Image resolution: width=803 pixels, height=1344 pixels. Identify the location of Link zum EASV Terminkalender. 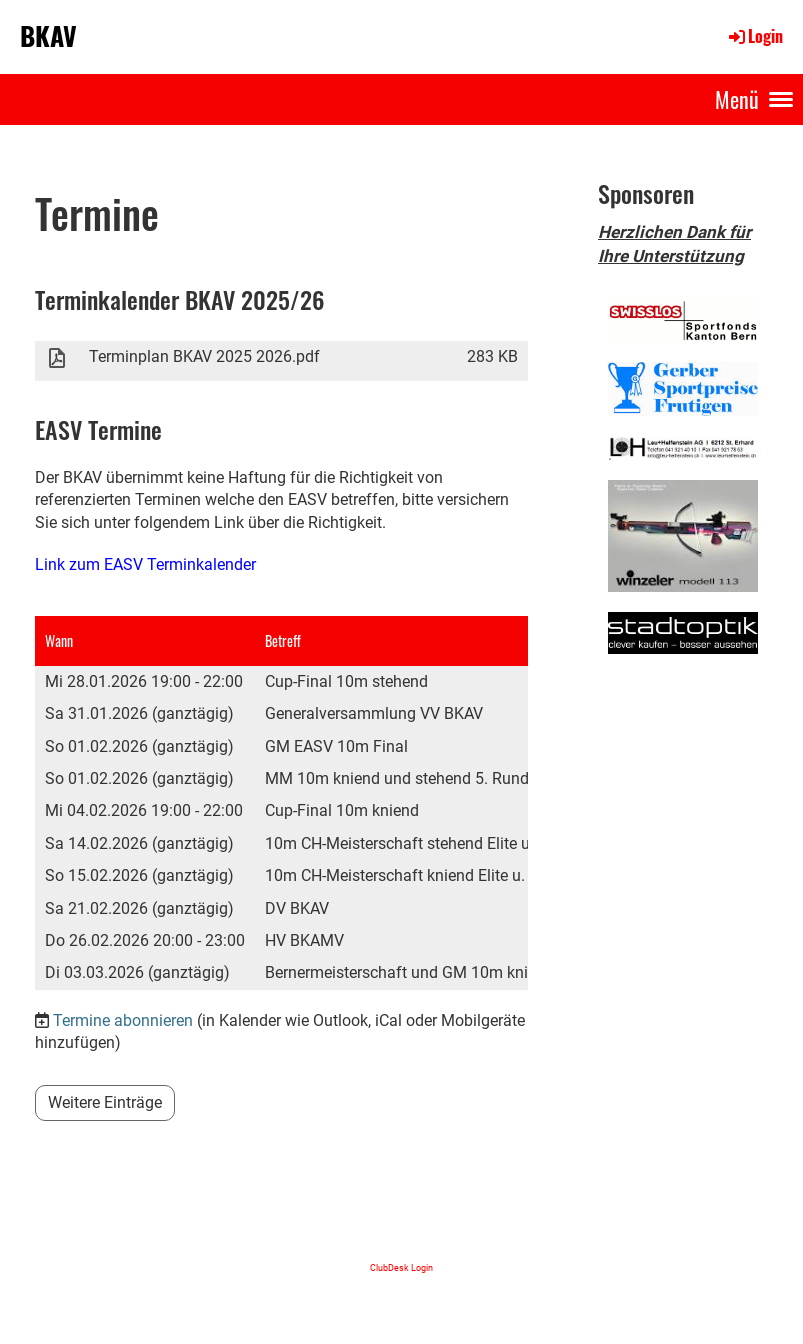
(145, 564).